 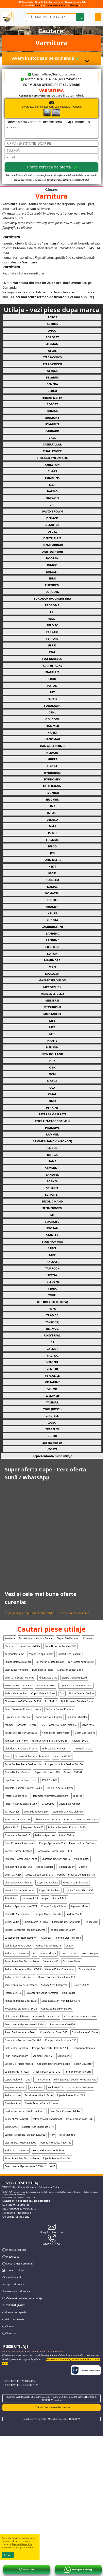 What do you see at coordinates (62, 1693) in the screenshot?
I see `dsla` at bounding box center [62, 1693].